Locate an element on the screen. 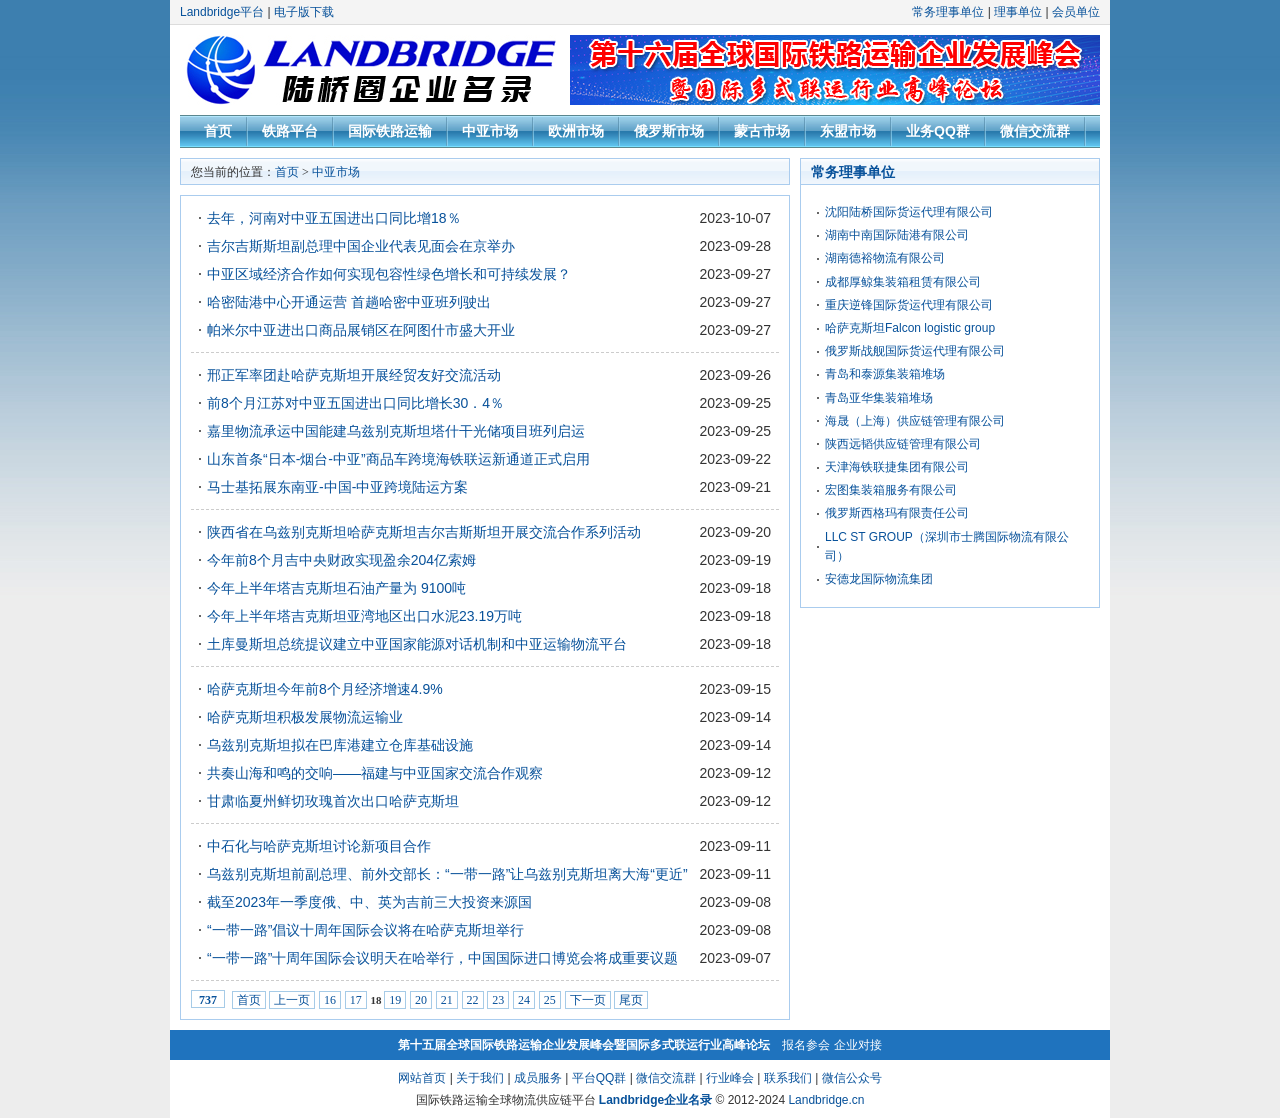  25 is located at coordinates (550, 1000).